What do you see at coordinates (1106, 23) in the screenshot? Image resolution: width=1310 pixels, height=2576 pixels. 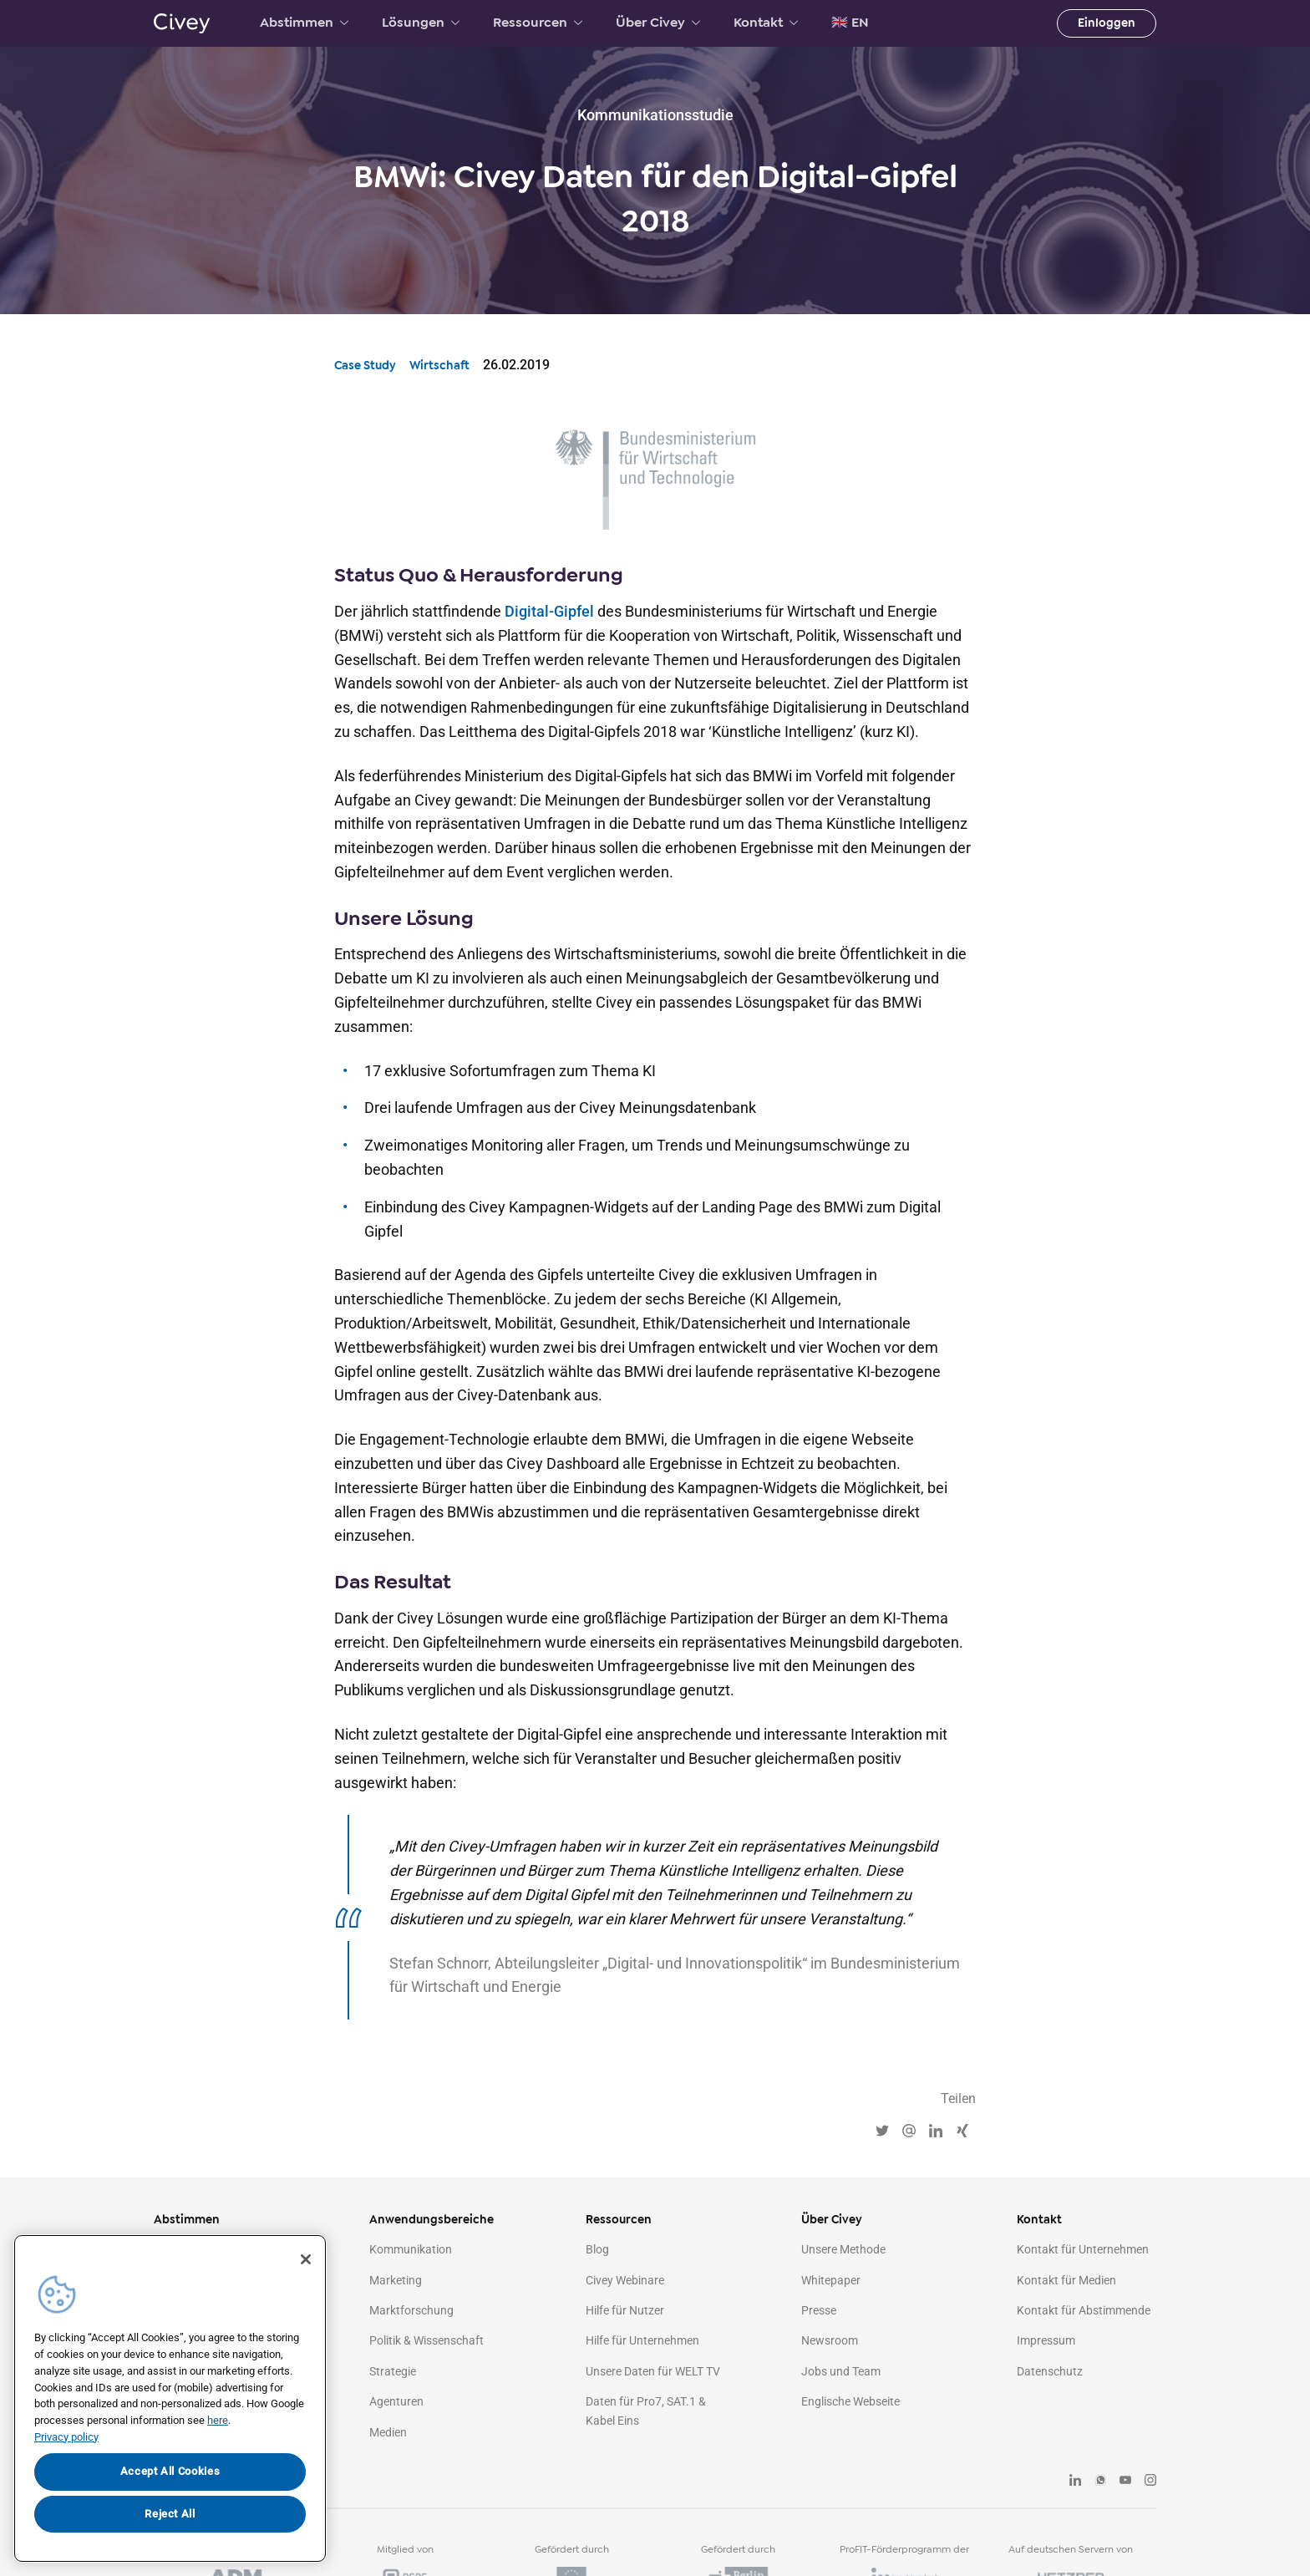 I see `Einloggen` at bounding box center [1106, 23].